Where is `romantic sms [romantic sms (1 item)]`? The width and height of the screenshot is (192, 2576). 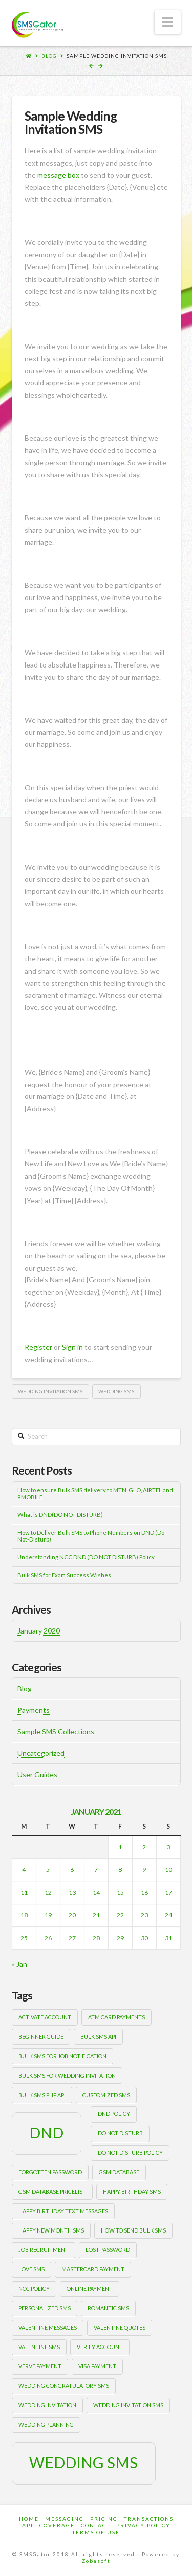 romantic sms [romantic sms (1 item)] is located at coordinates (108, 2308).